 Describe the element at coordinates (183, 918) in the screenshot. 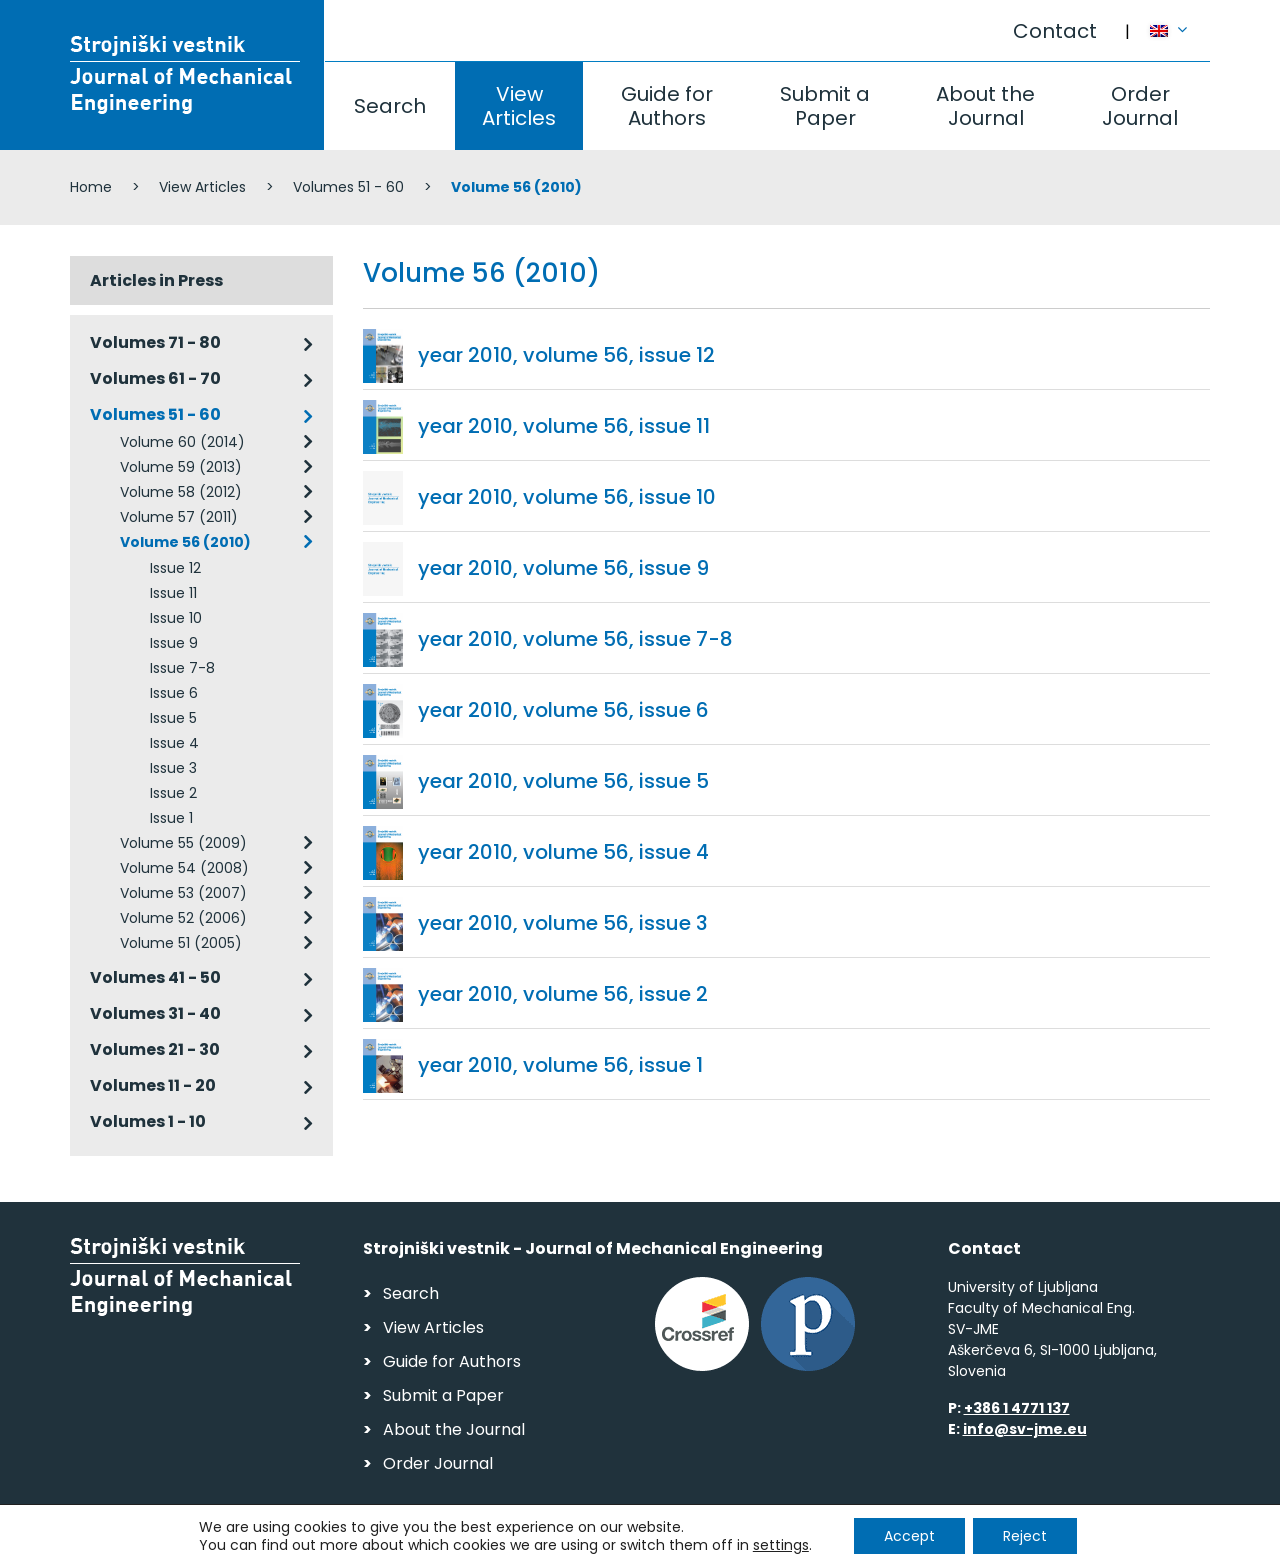

I see `Volume 52 (2006)` at that location.